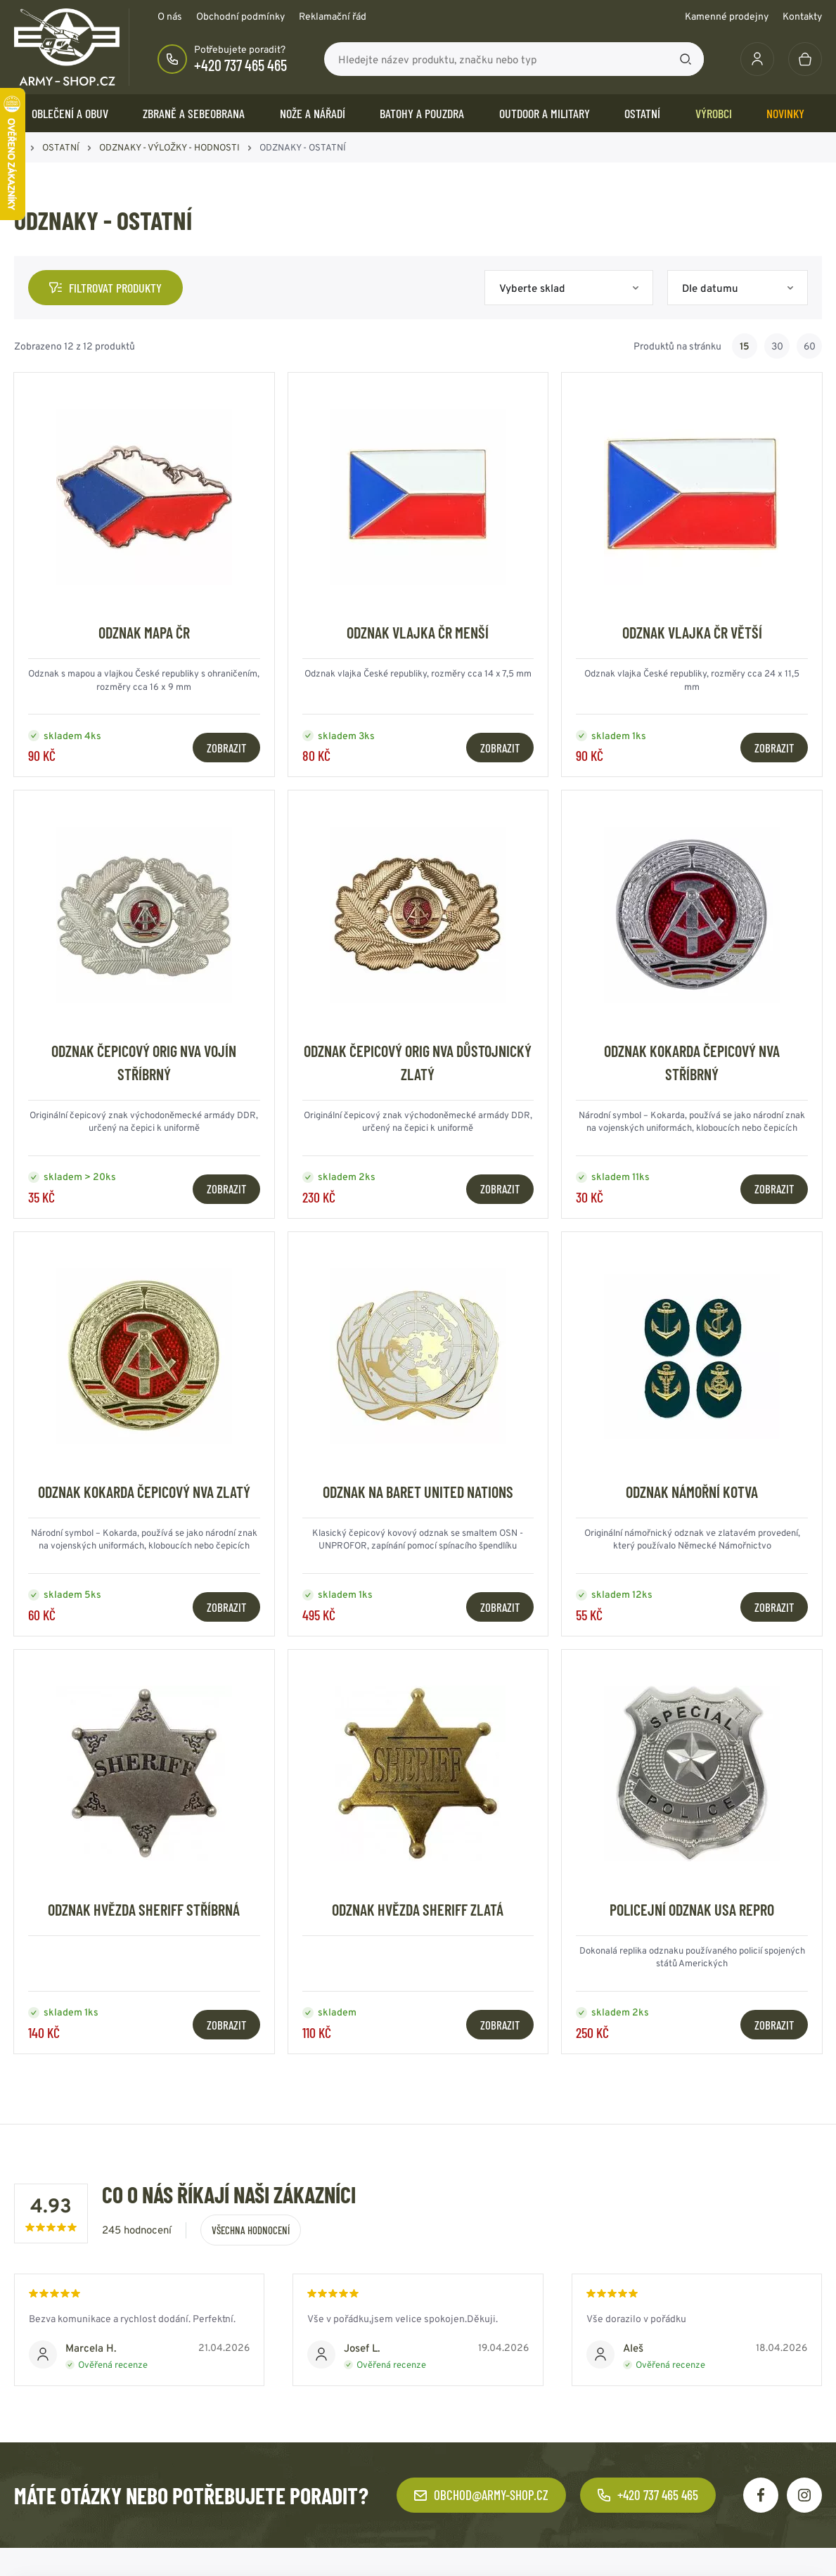 The width and height of the screenshot is (836, 2576). What do you see at coordinates (544, 113) in the screenshot?
I see `OUTDOOR a MILITARY` at bounding box center [544, 113].